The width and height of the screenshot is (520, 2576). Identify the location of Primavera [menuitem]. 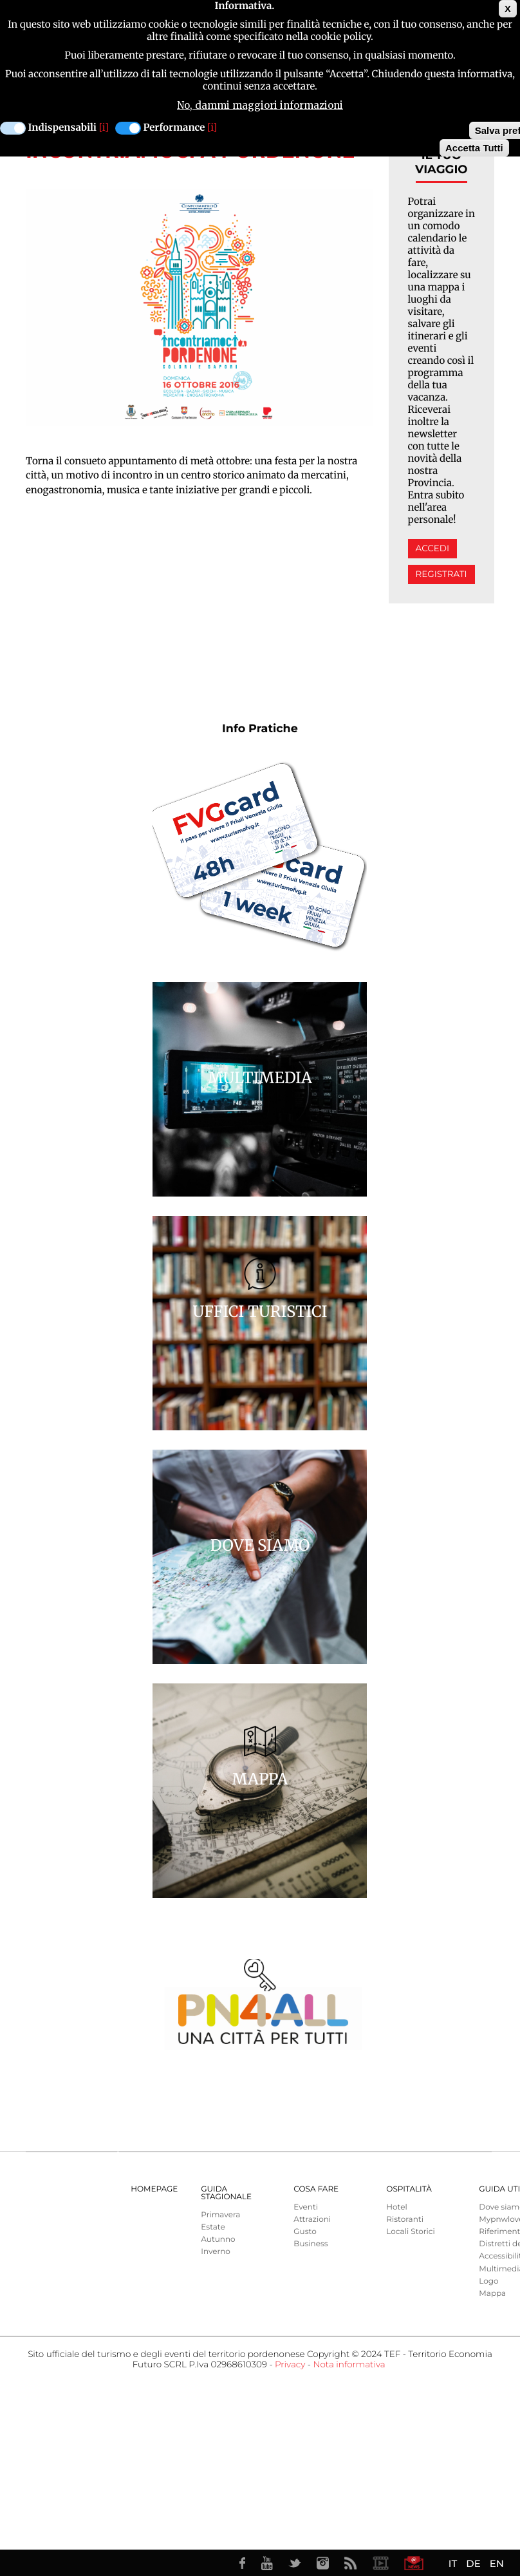
(220, 2215).